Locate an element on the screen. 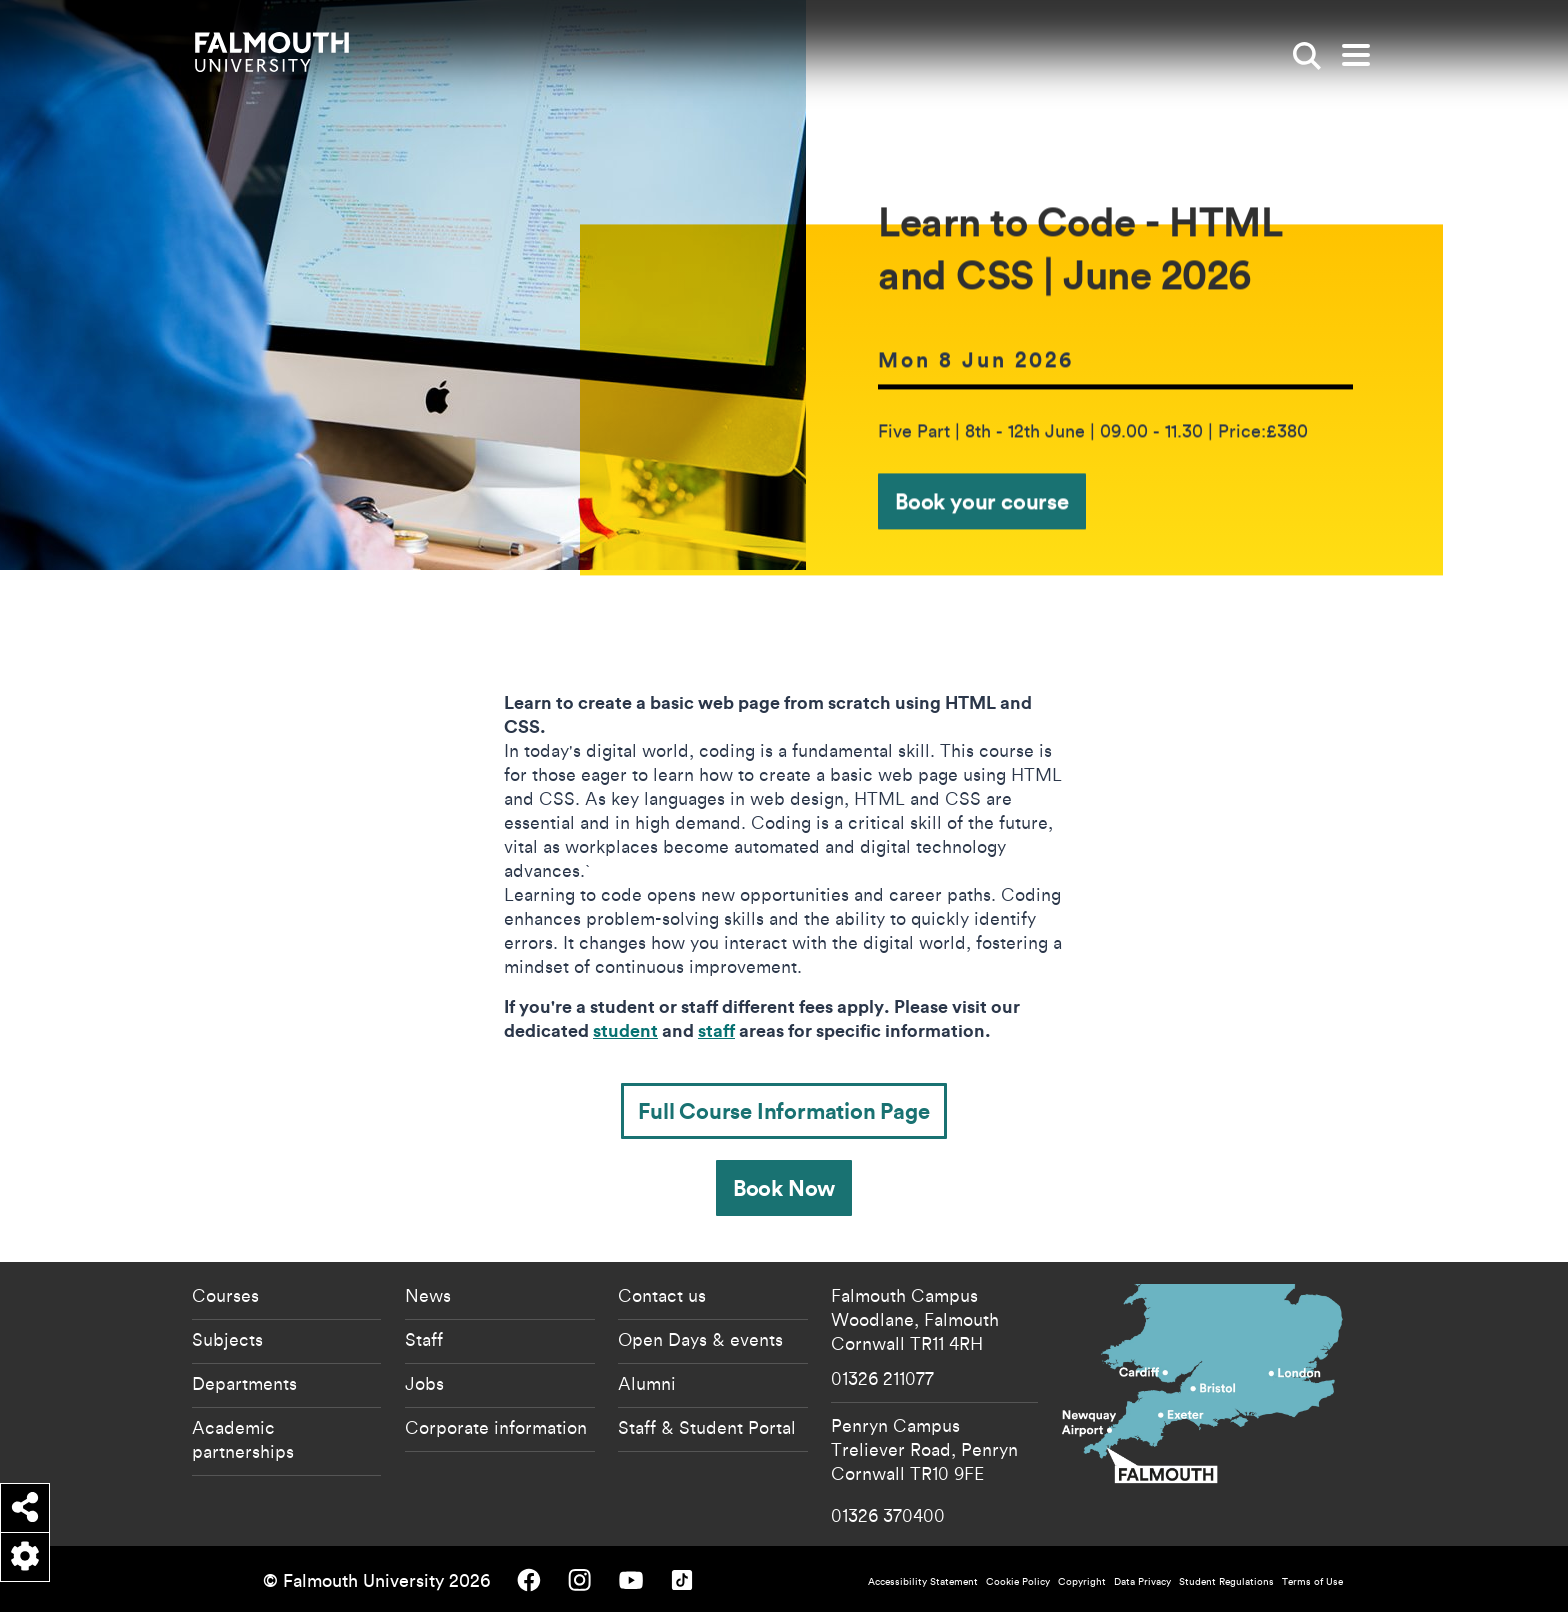 This screenshot has width=1568, height=1612. Open Days & events is located at coordinates (700, 1339).